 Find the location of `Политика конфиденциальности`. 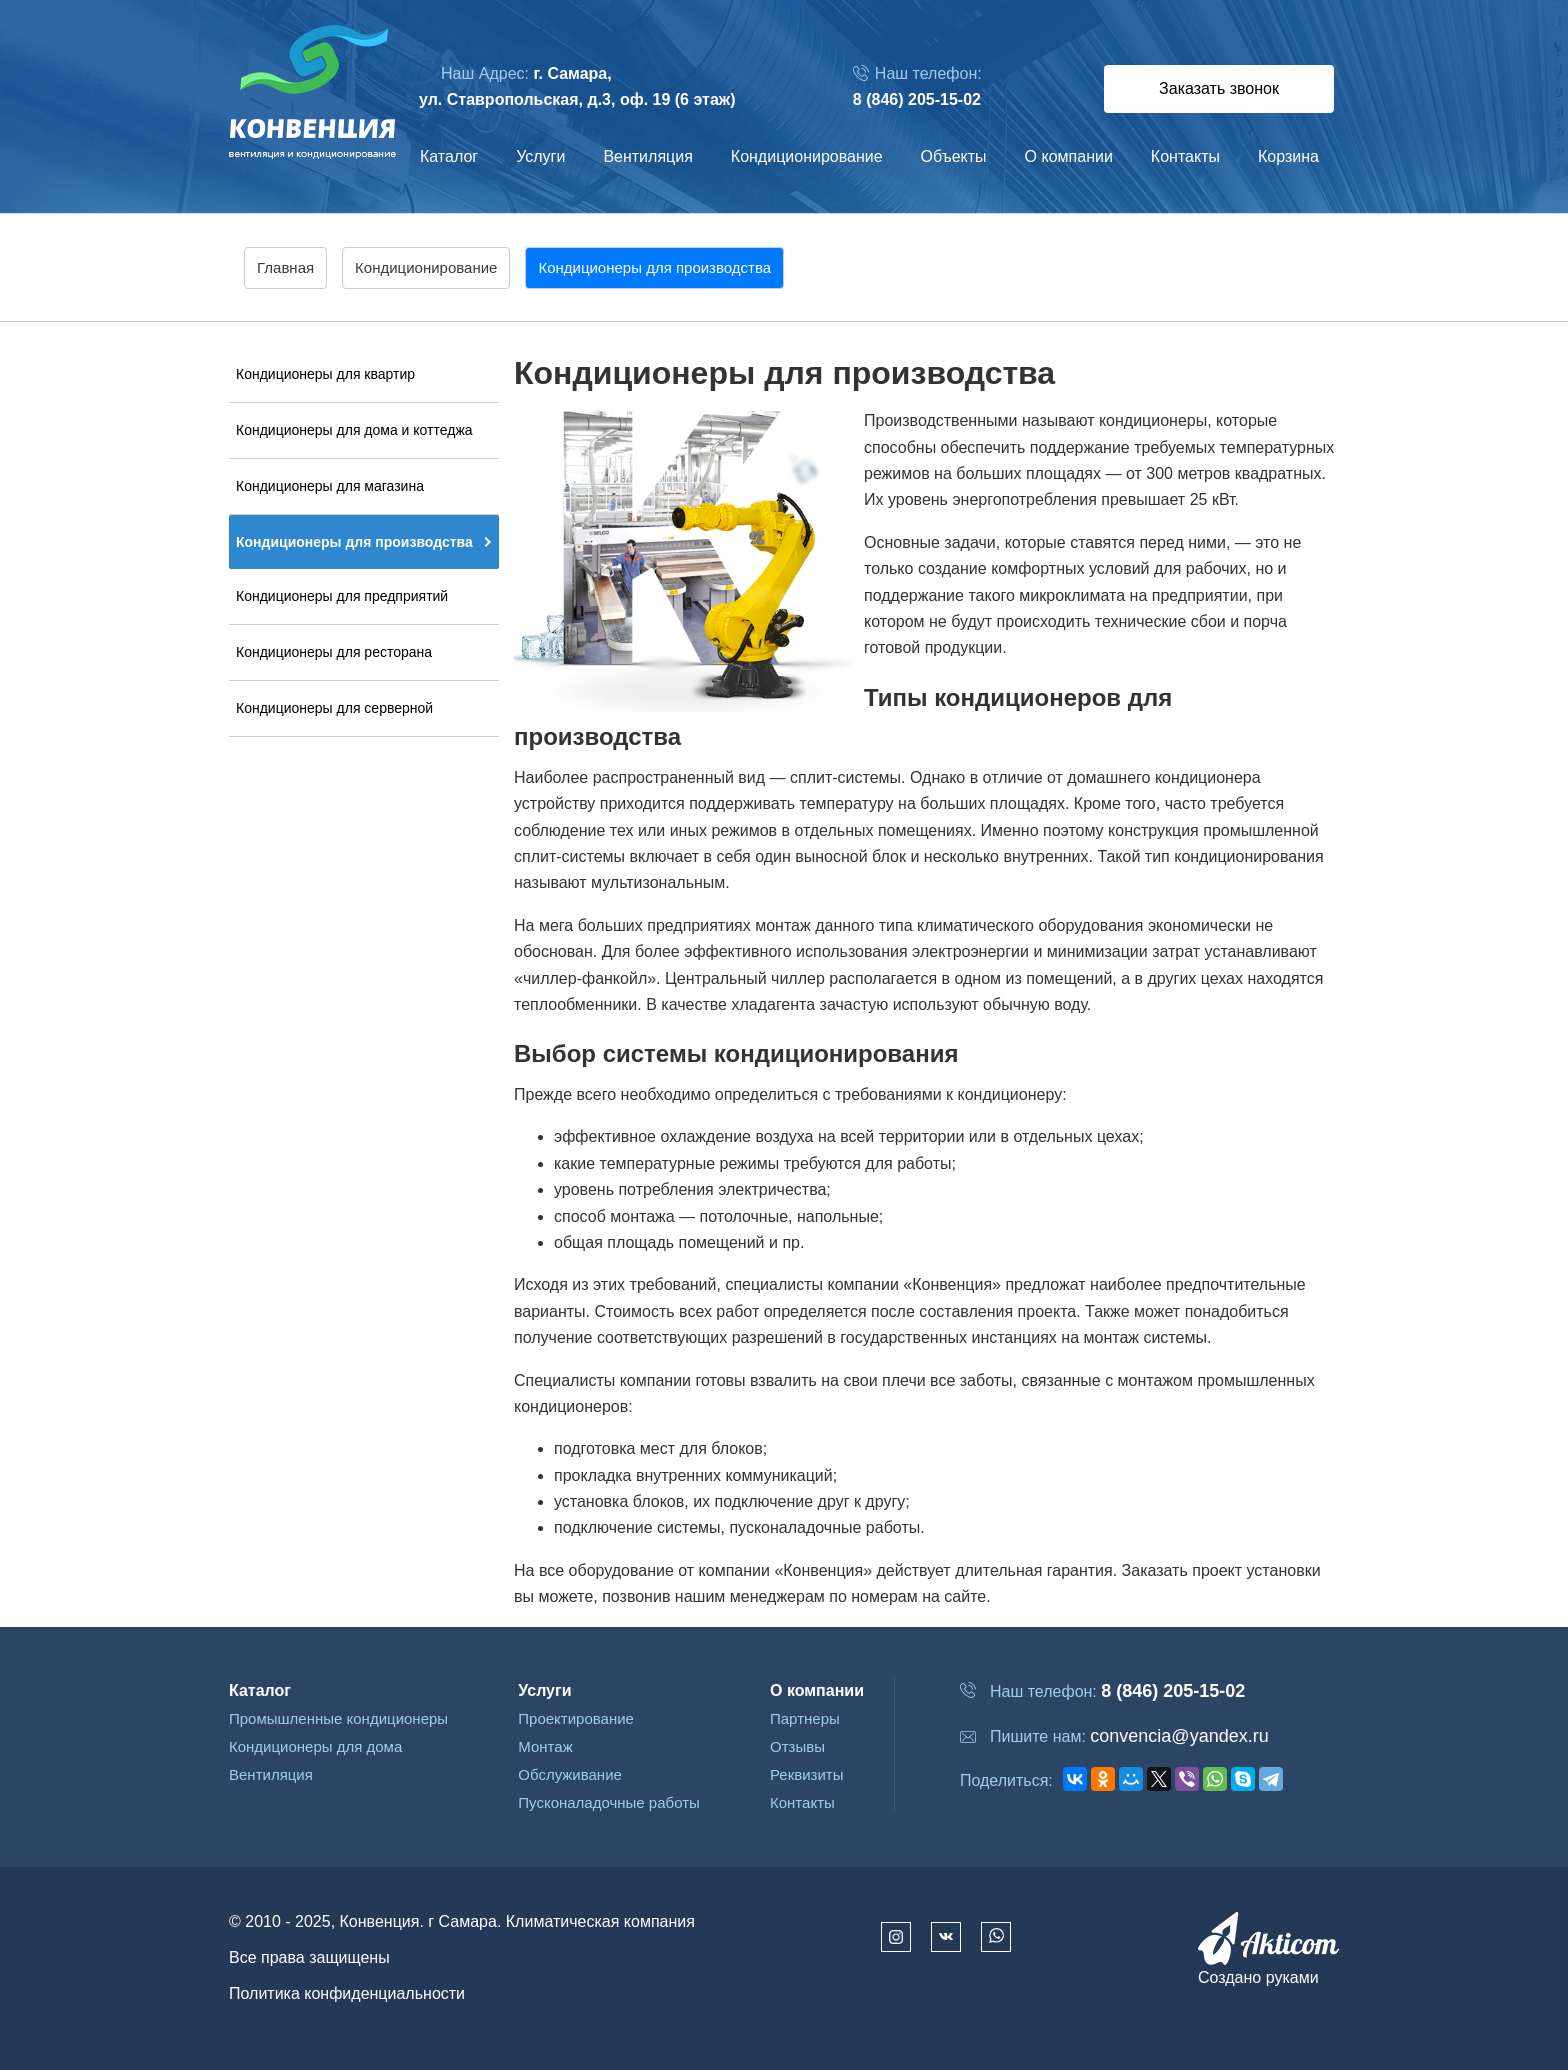

Политика конфиденциальности is located at coordinates (347, 1993).